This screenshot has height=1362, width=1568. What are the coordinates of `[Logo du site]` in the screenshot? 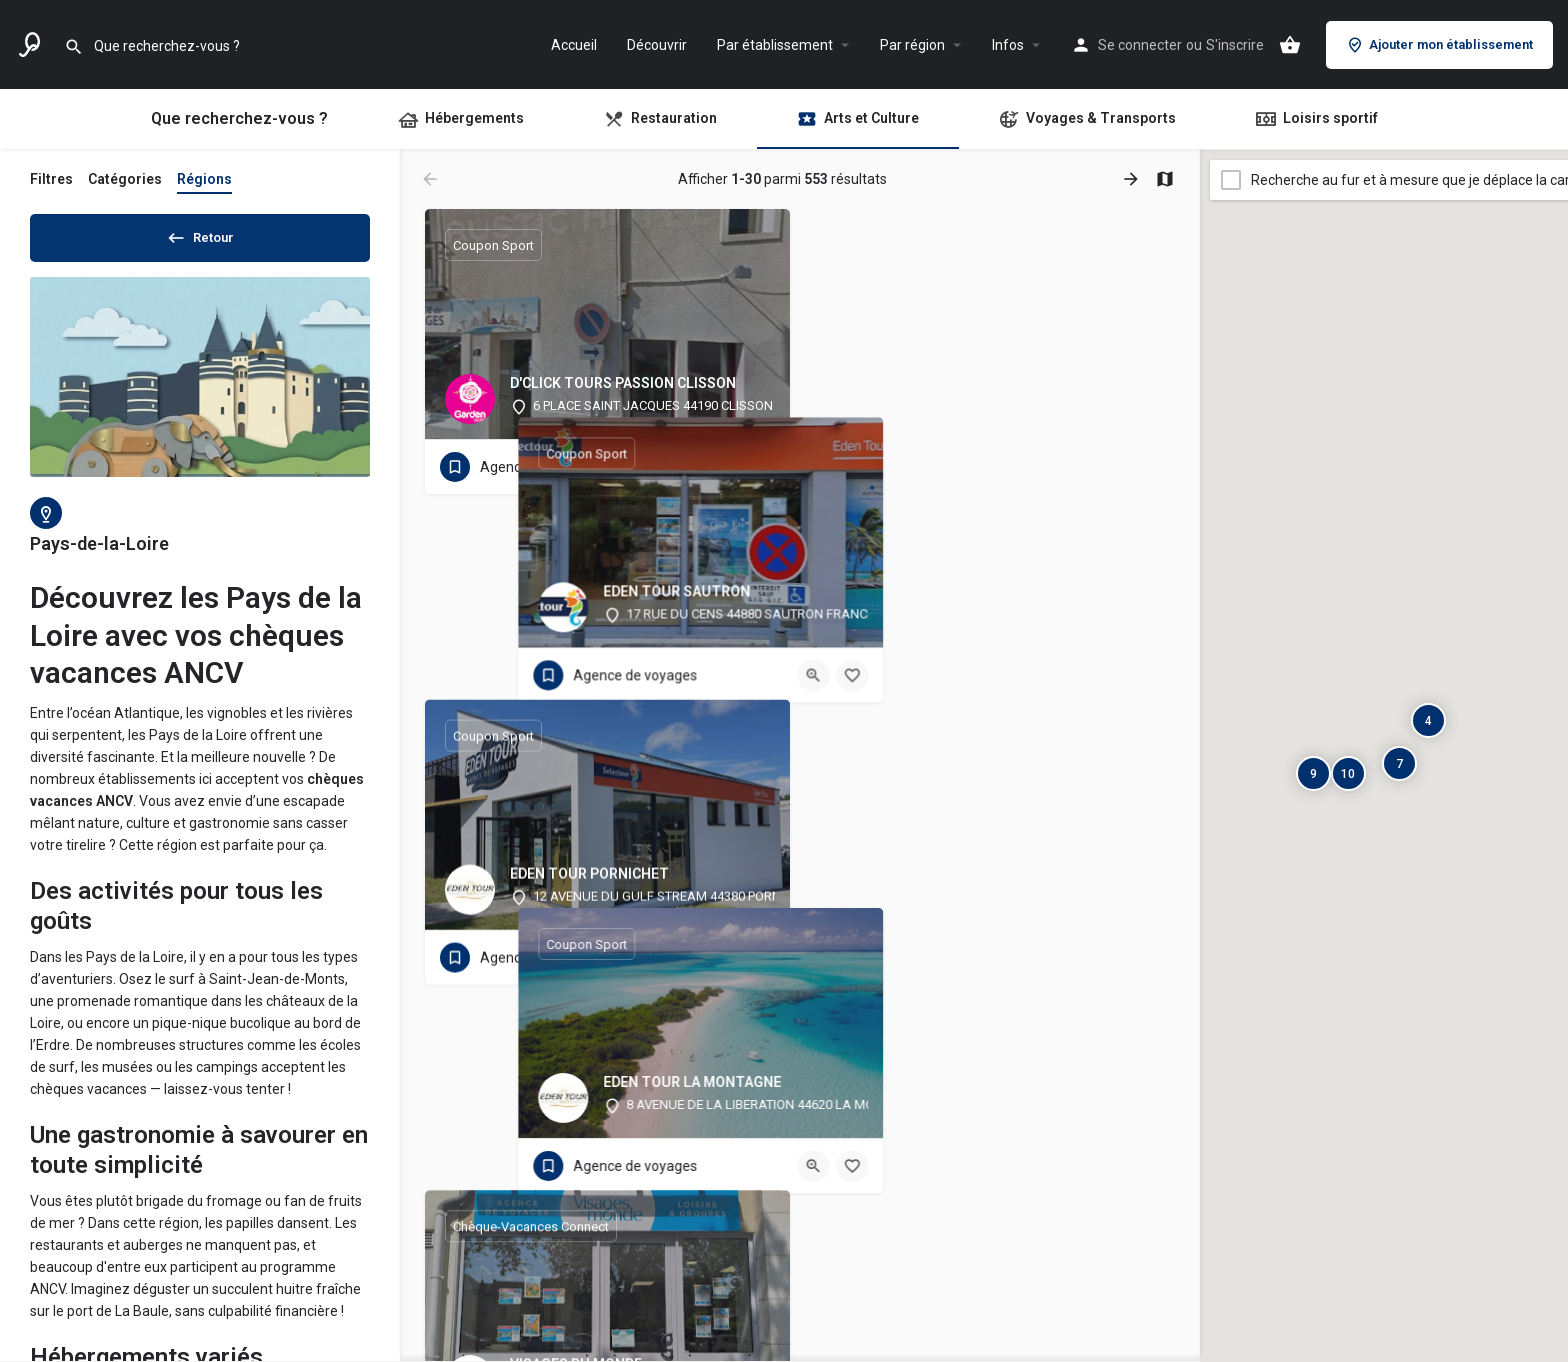 It's located at (32, 43).